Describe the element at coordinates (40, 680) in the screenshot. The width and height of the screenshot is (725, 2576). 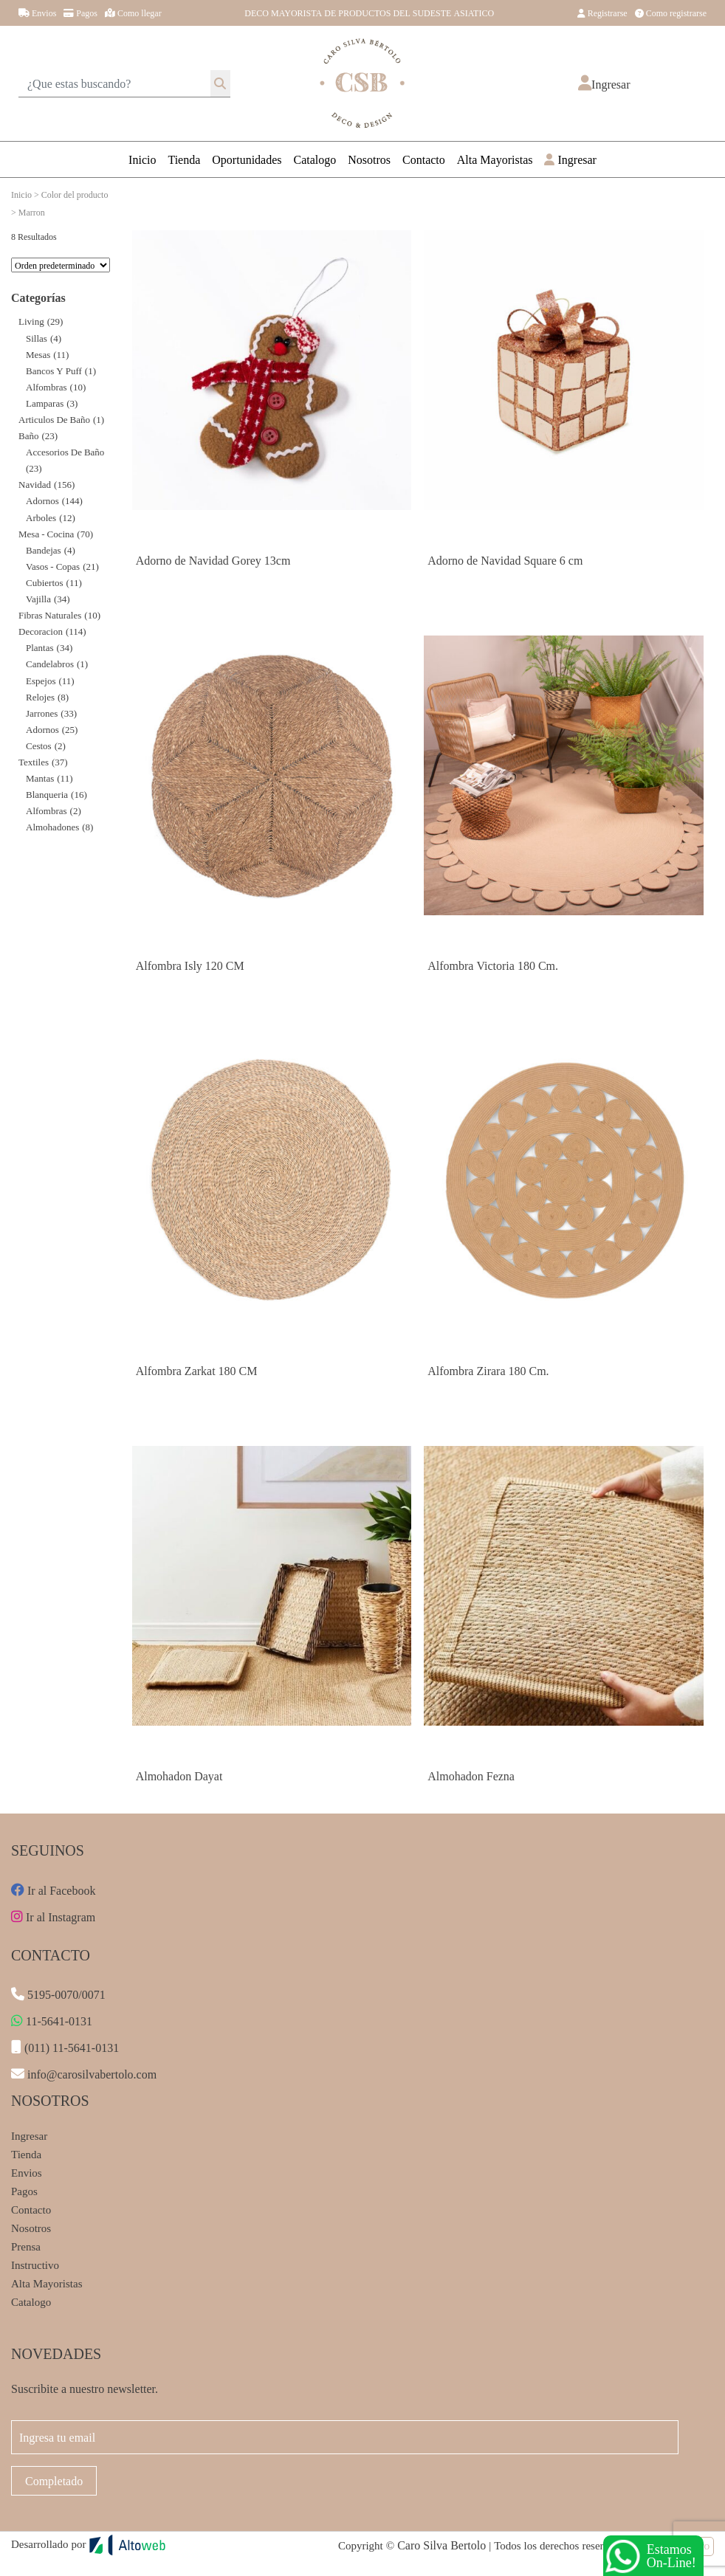
I see `Espejos` at that location.